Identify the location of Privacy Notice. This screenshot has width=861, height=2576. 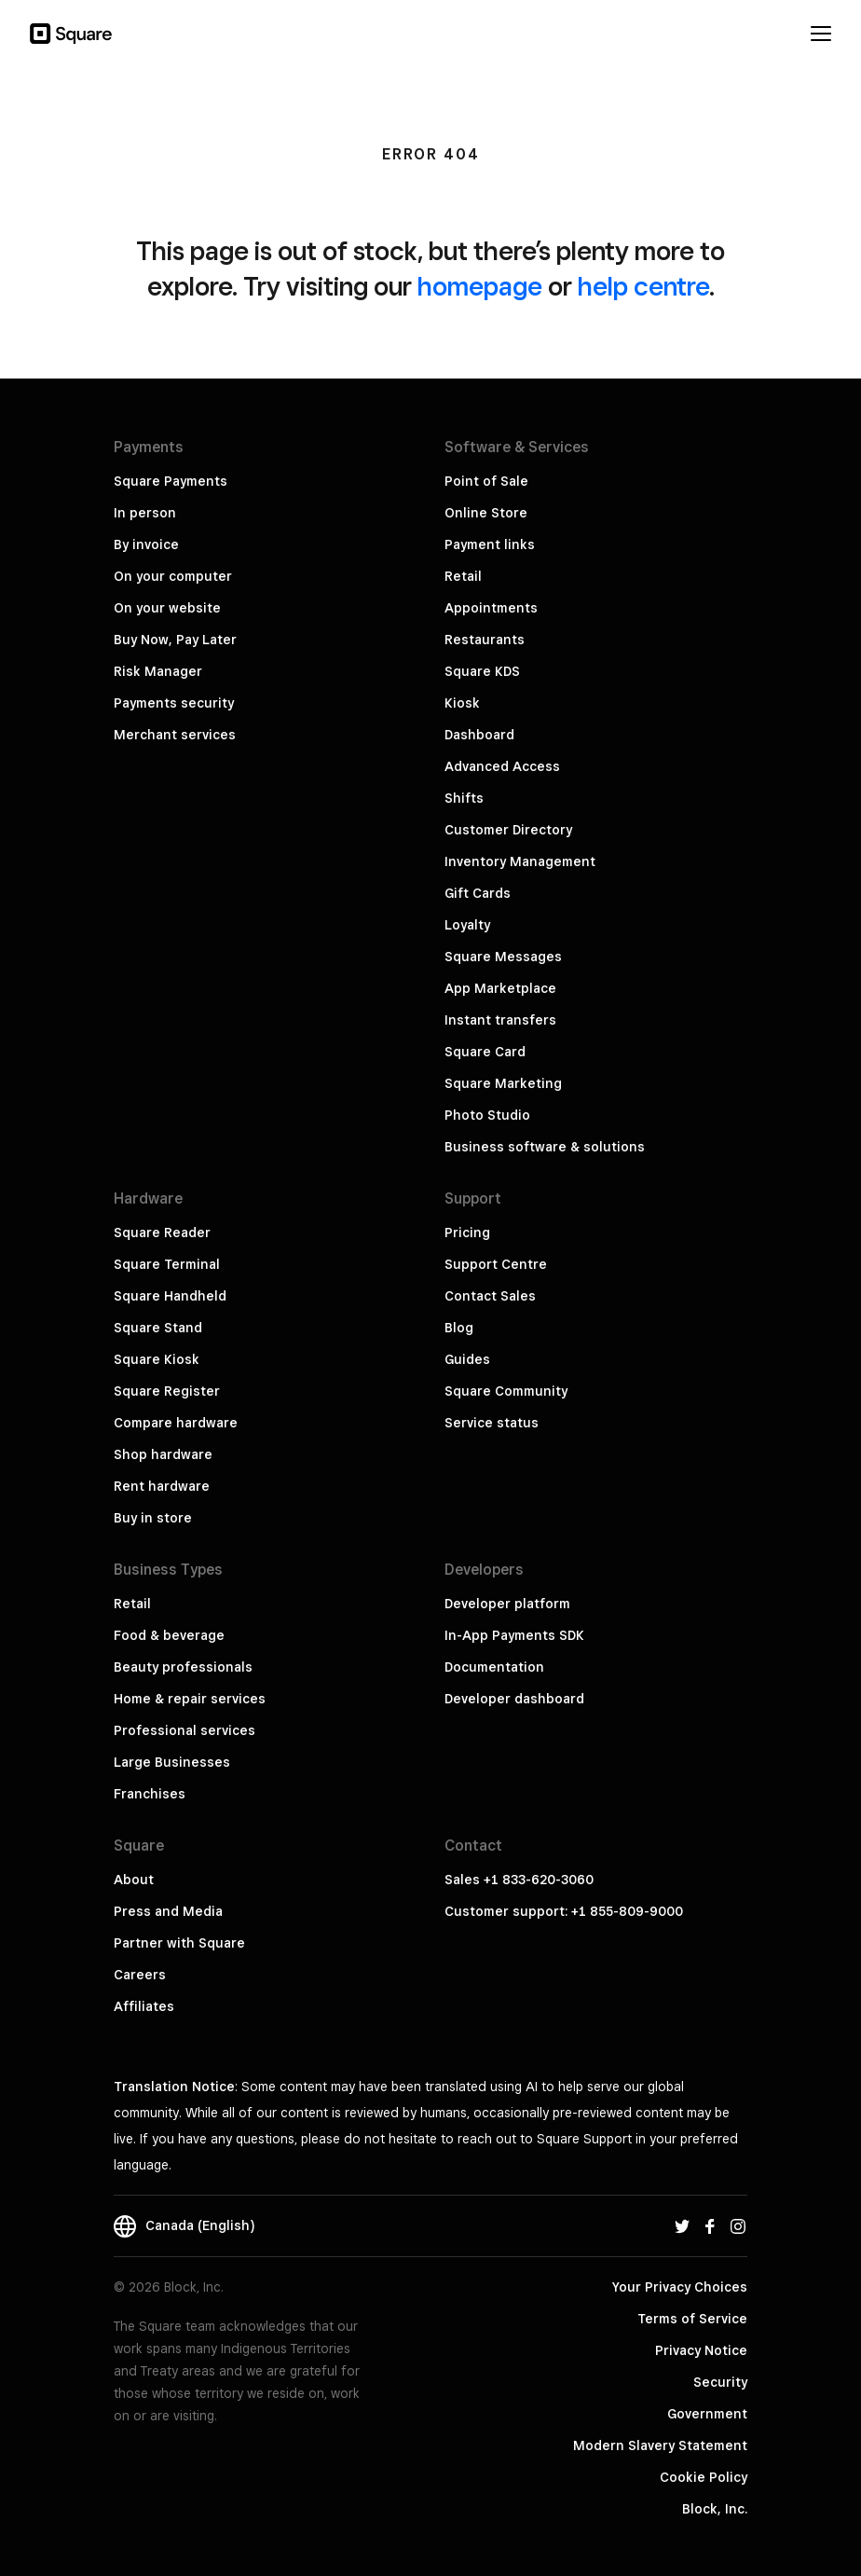
(701, 2350).